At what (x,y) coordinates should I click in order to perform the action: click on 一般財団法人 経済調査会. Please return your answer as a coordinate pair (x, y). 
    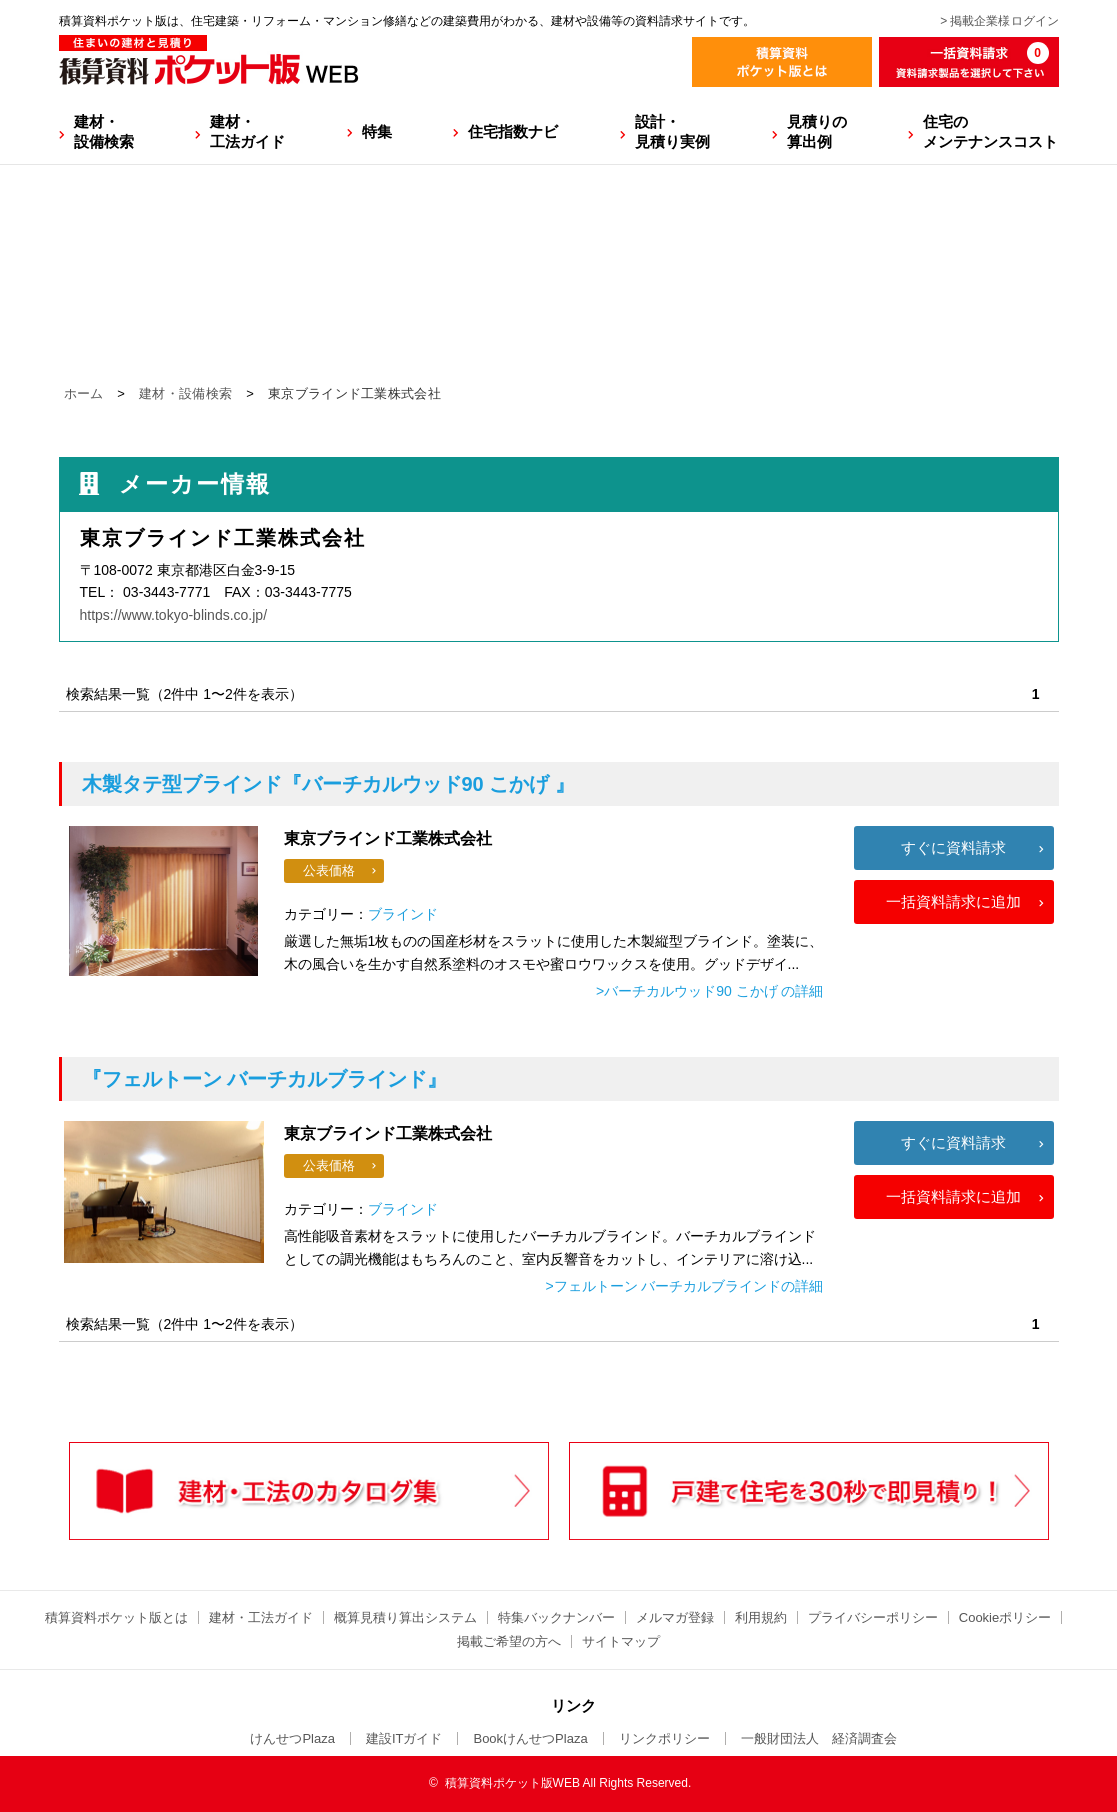
    Looking at the image, I should click on (819, 1738).